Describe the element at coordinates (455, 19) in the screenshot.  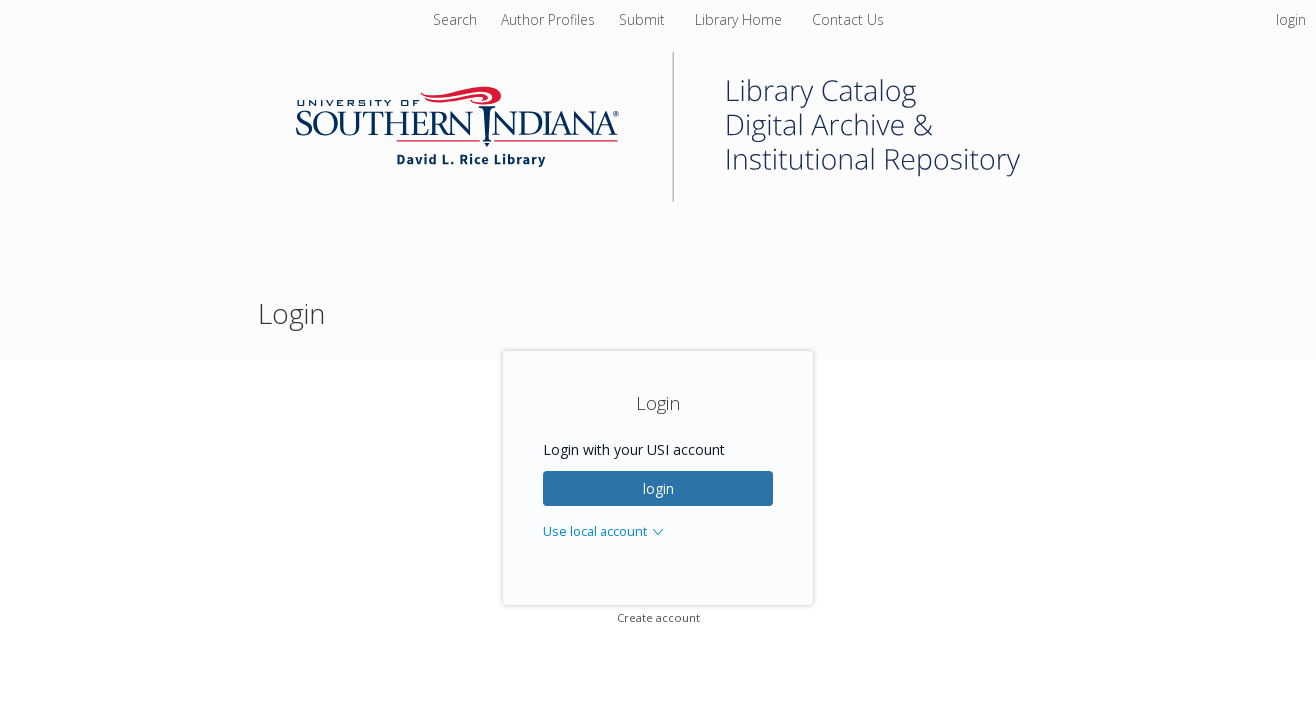
I see `Search [menuitem]` at that location.